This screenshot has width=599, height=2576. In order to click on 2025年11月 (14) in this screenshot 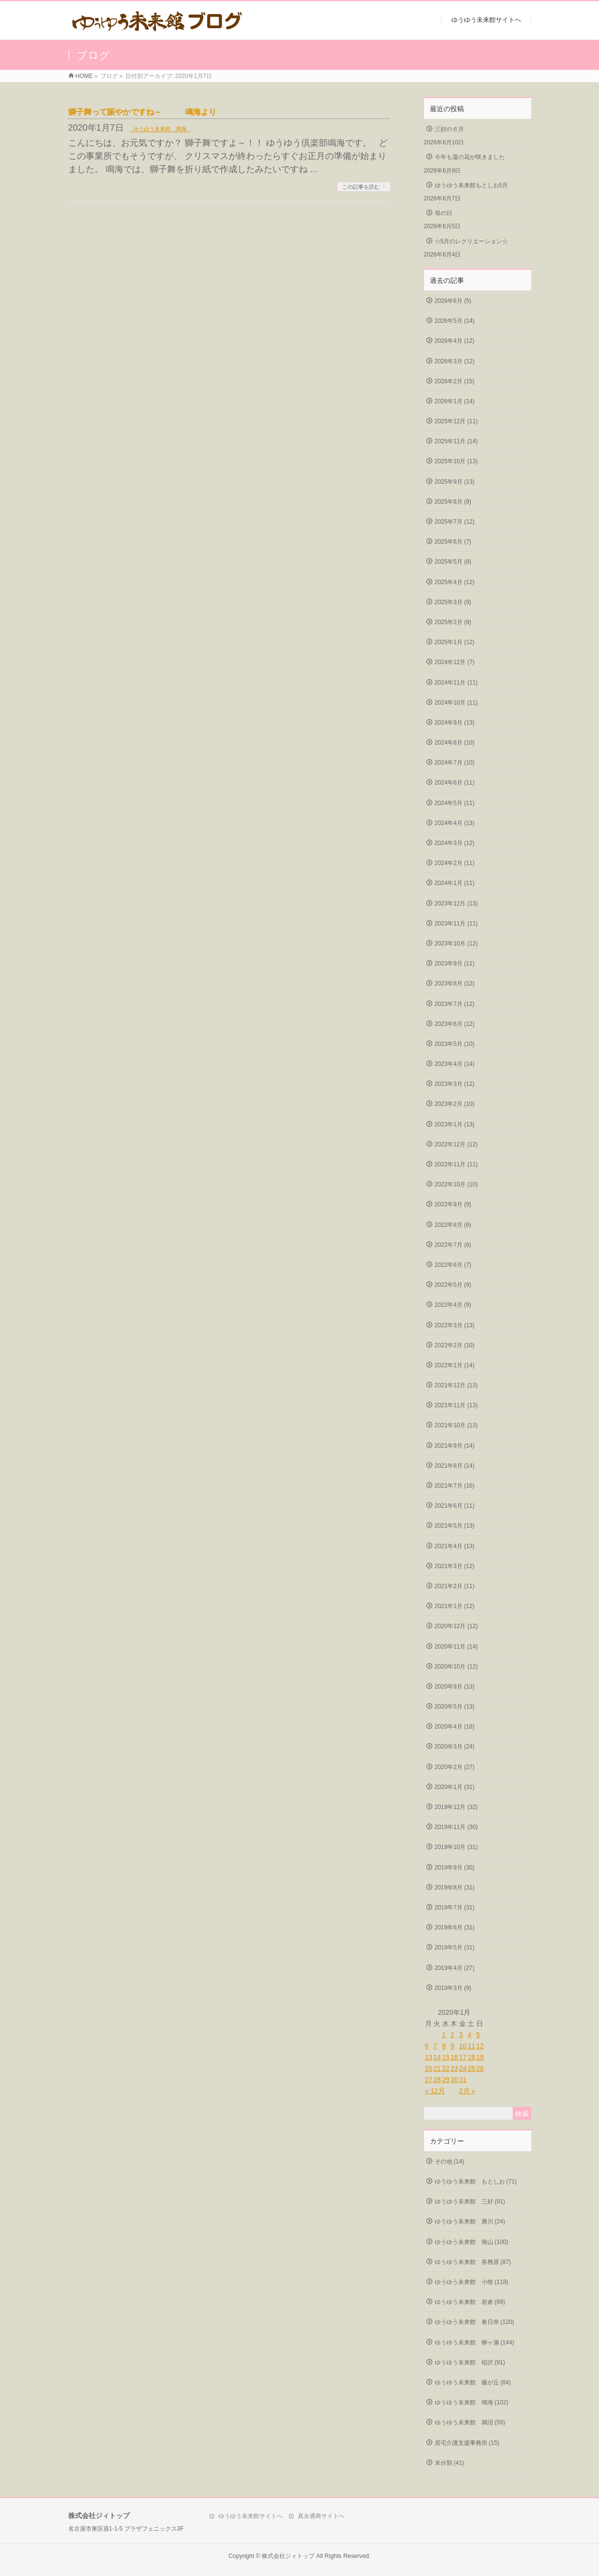, I will do `click(456, 441)`.